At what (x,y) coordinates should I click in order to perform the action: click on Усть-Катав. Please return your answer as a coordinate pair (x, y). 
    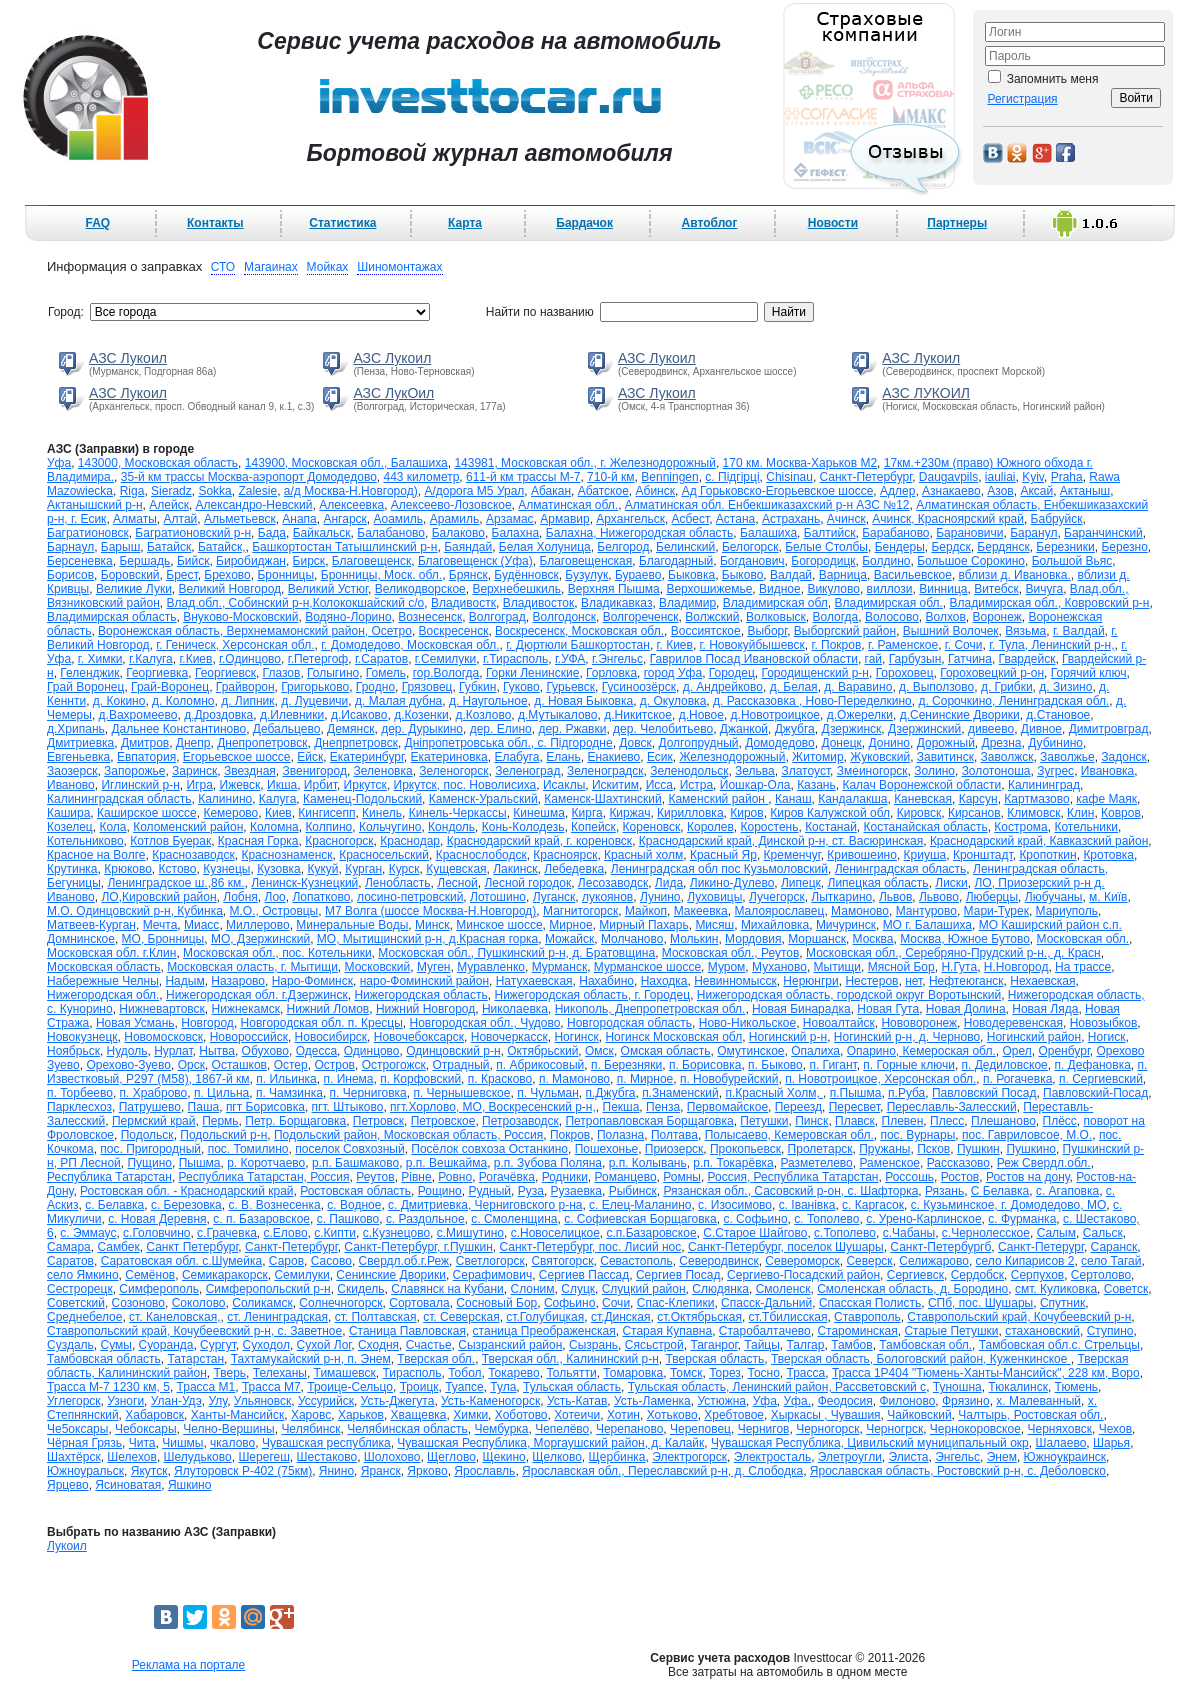
    Looking at the image, I should click on (577, 1401).